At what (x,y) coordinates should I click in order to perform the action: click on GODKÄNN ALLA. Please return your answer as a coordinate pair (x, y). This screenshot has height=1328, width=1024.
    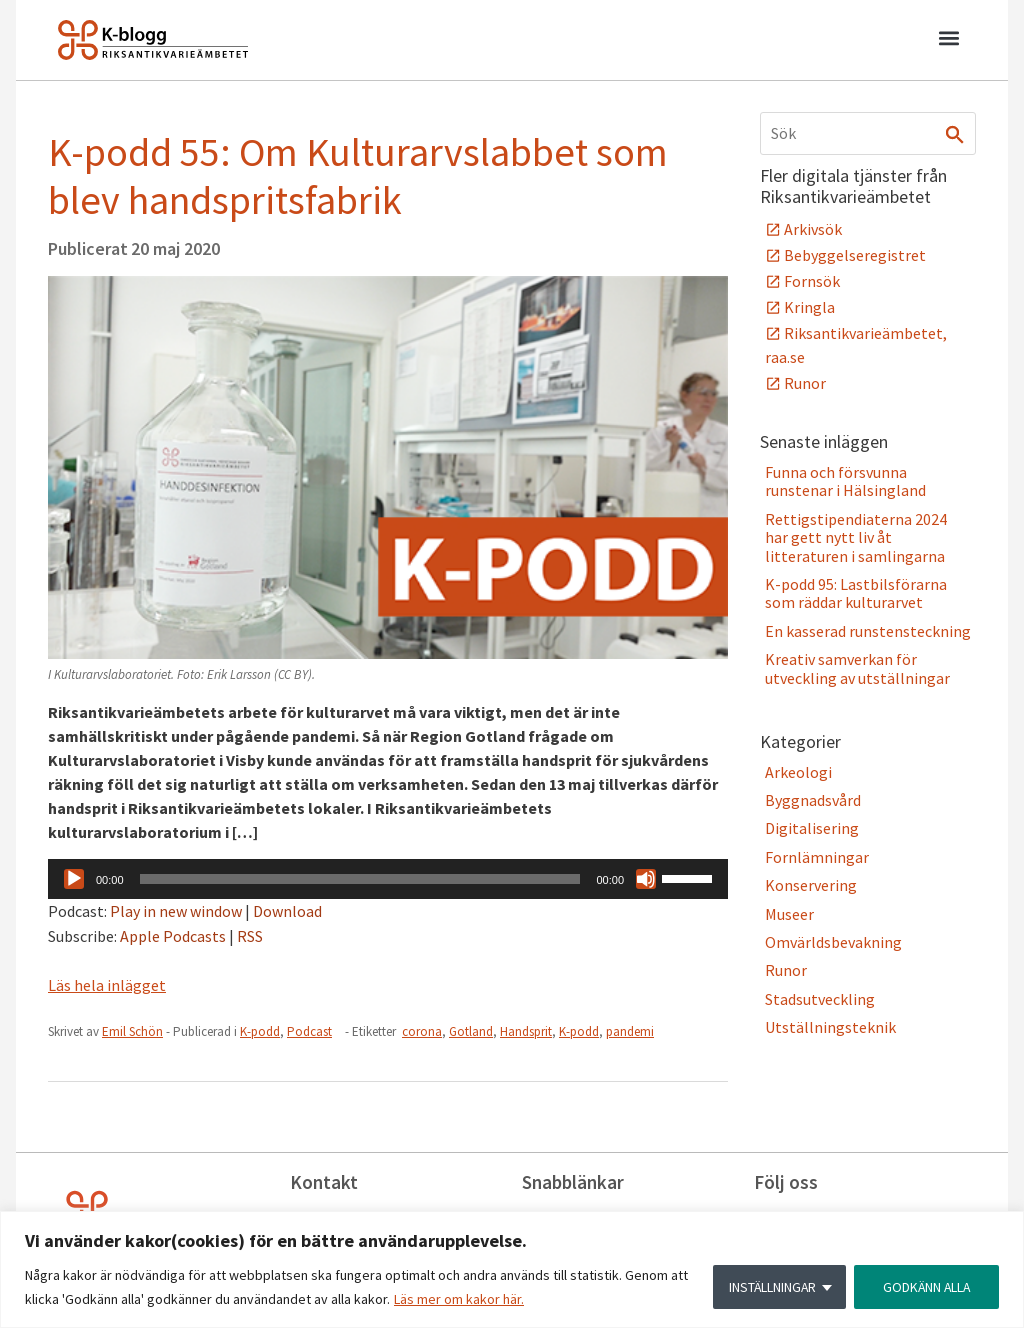
    Looking at the image, I should click on (925, 1287).